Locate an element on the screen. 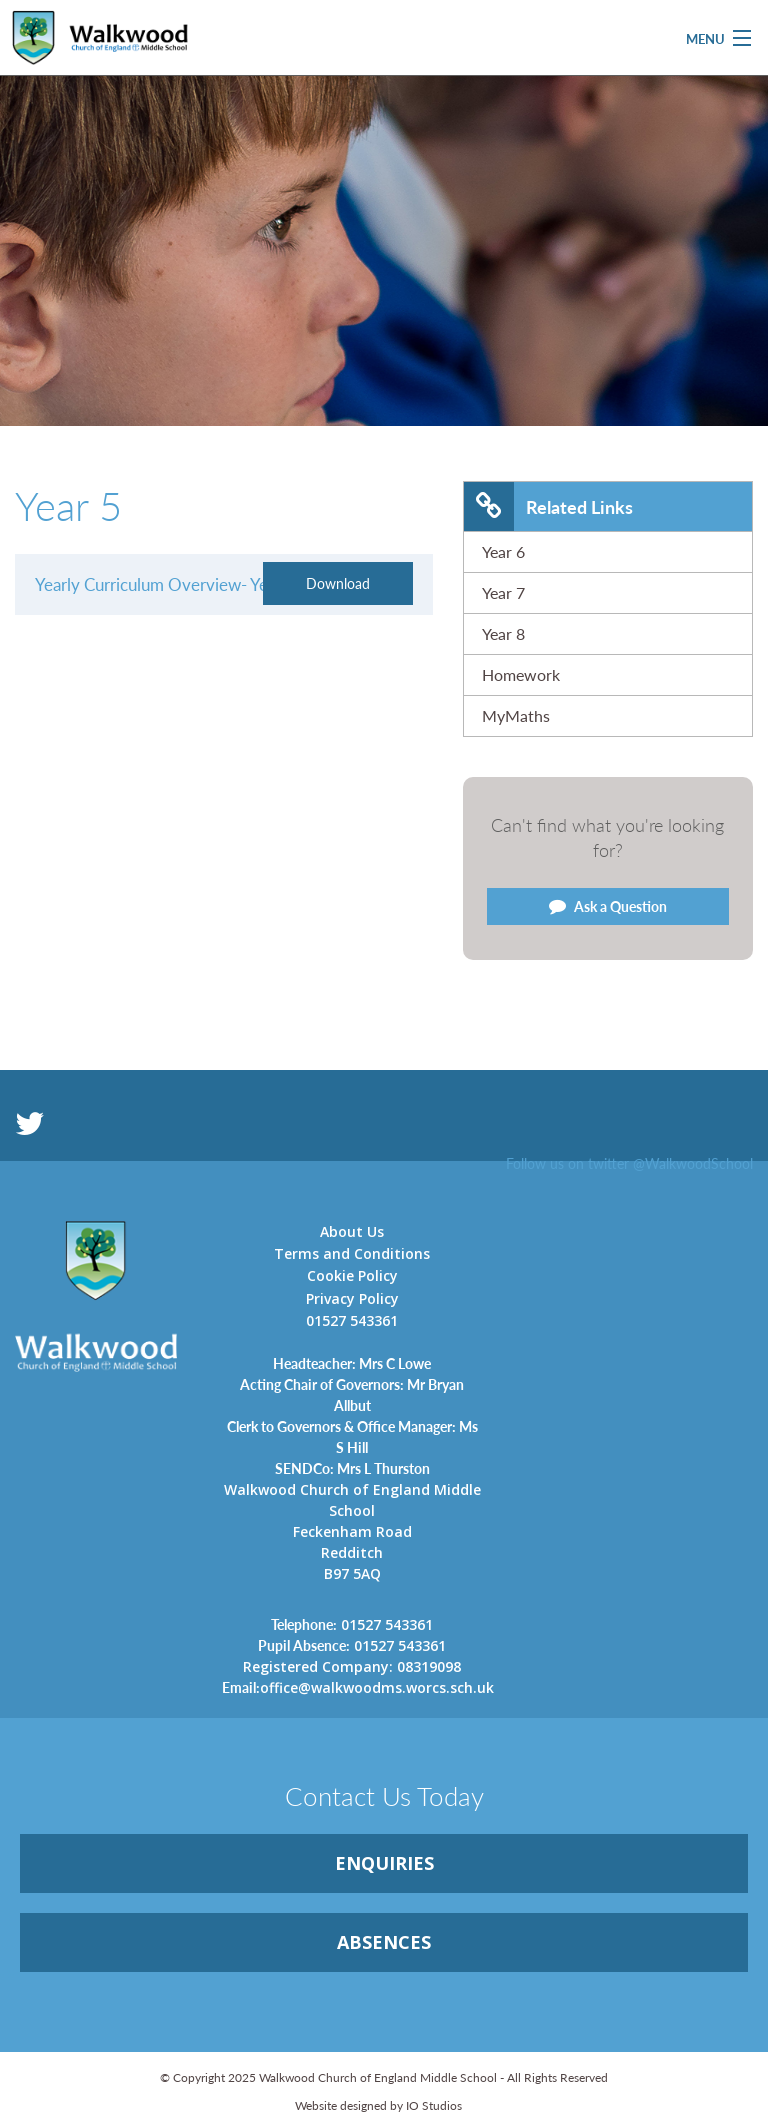 This screenshot has height=2125, width=768. Homework [link] is located at coordinates (521, 674).